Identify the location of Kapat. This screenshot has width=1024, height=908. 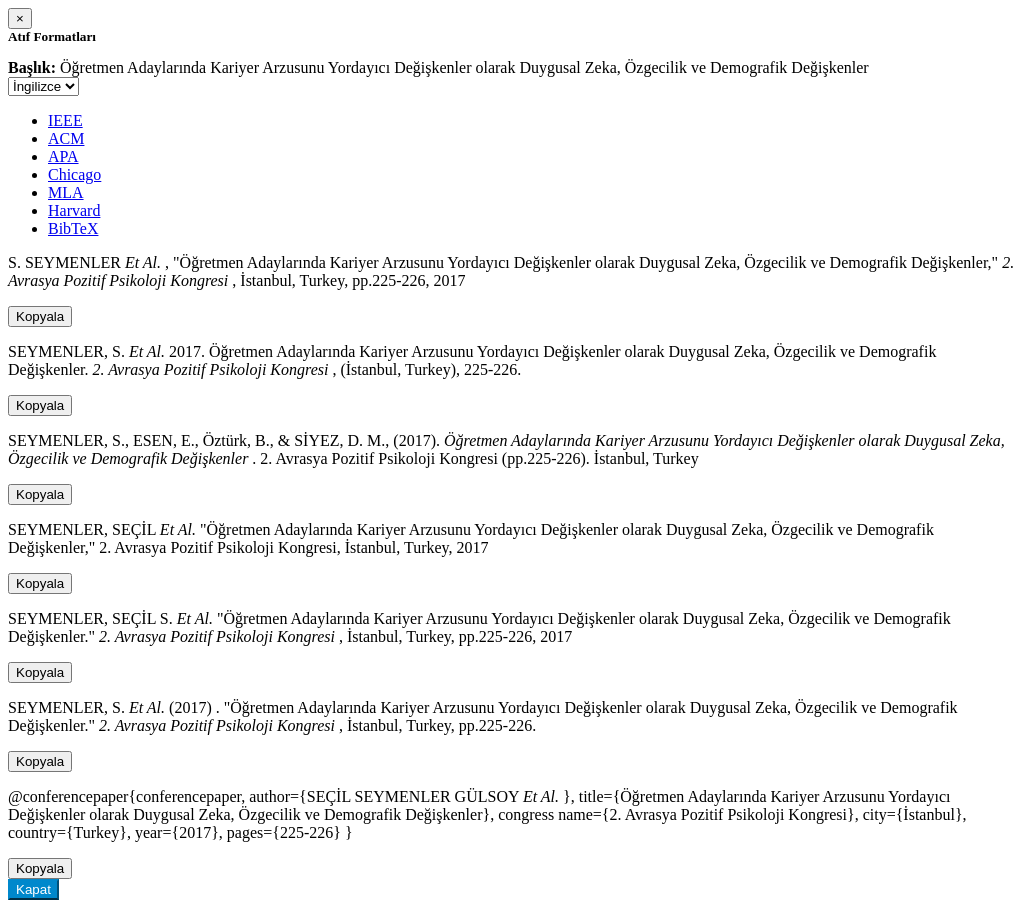
(33, 889).